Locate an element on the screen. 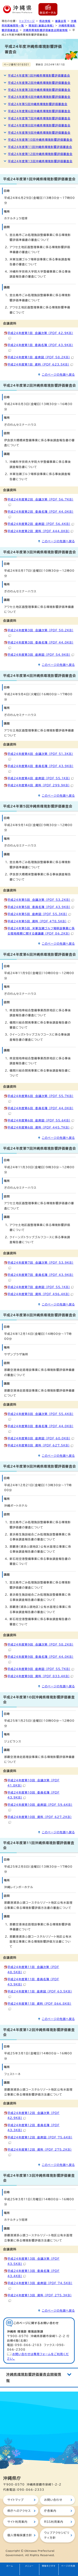  平成24年度第8回 資料 （PDF 627.5KB） is located at coordinates (40, 1445).